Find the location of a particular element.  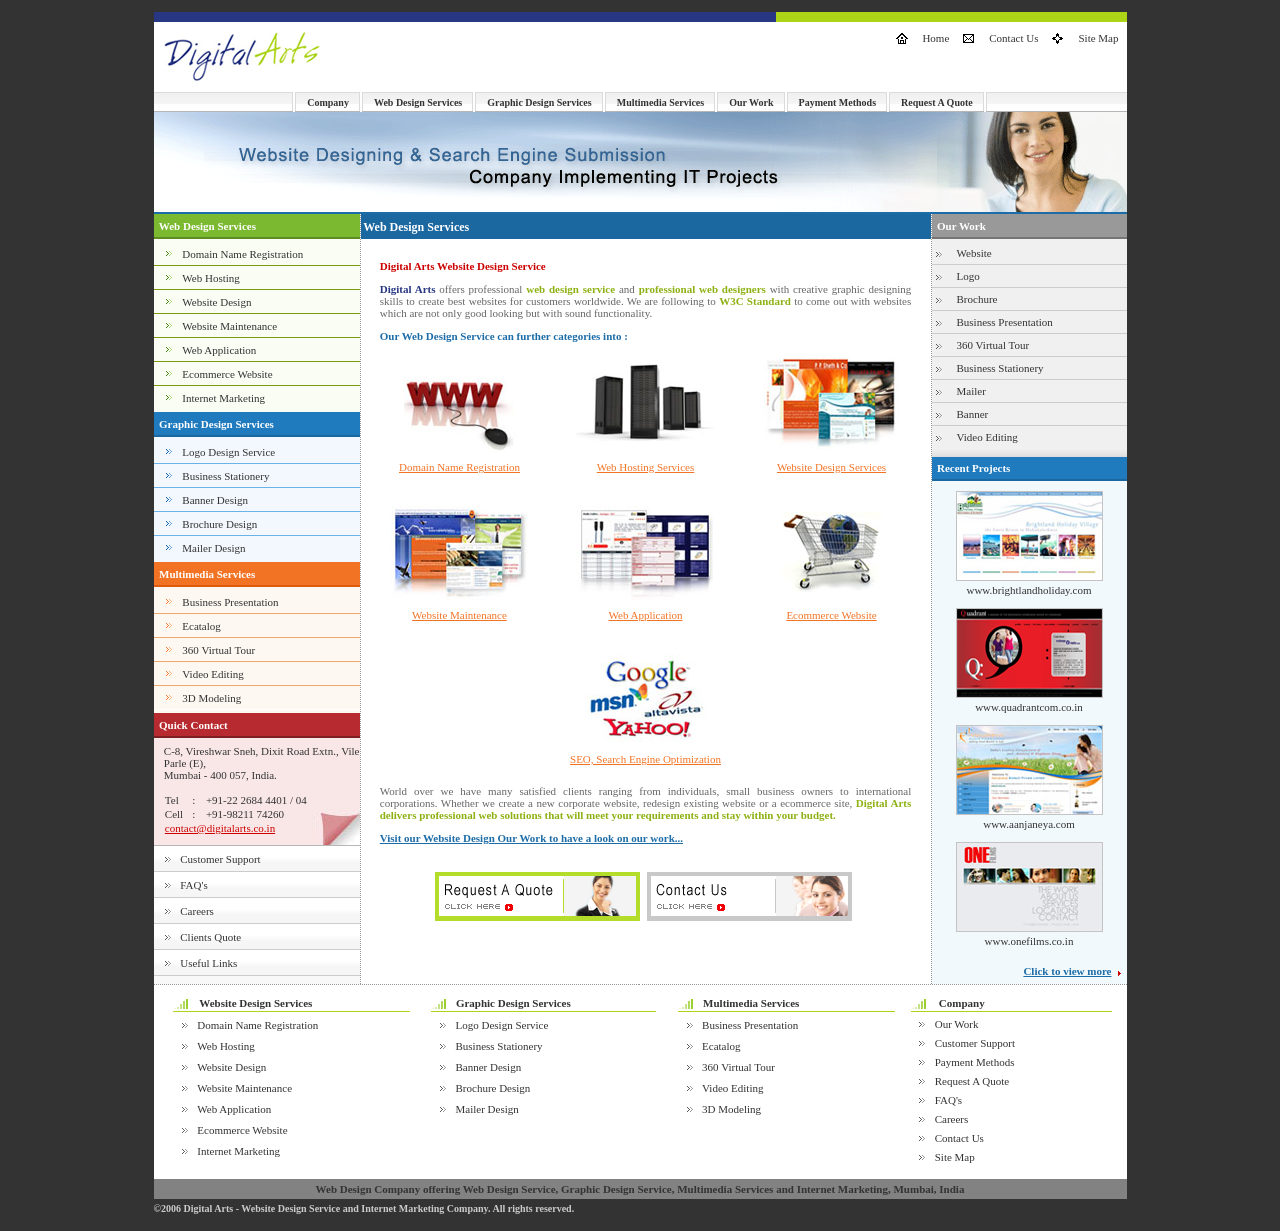

Brochure Design is located at coordinates (219, 524).